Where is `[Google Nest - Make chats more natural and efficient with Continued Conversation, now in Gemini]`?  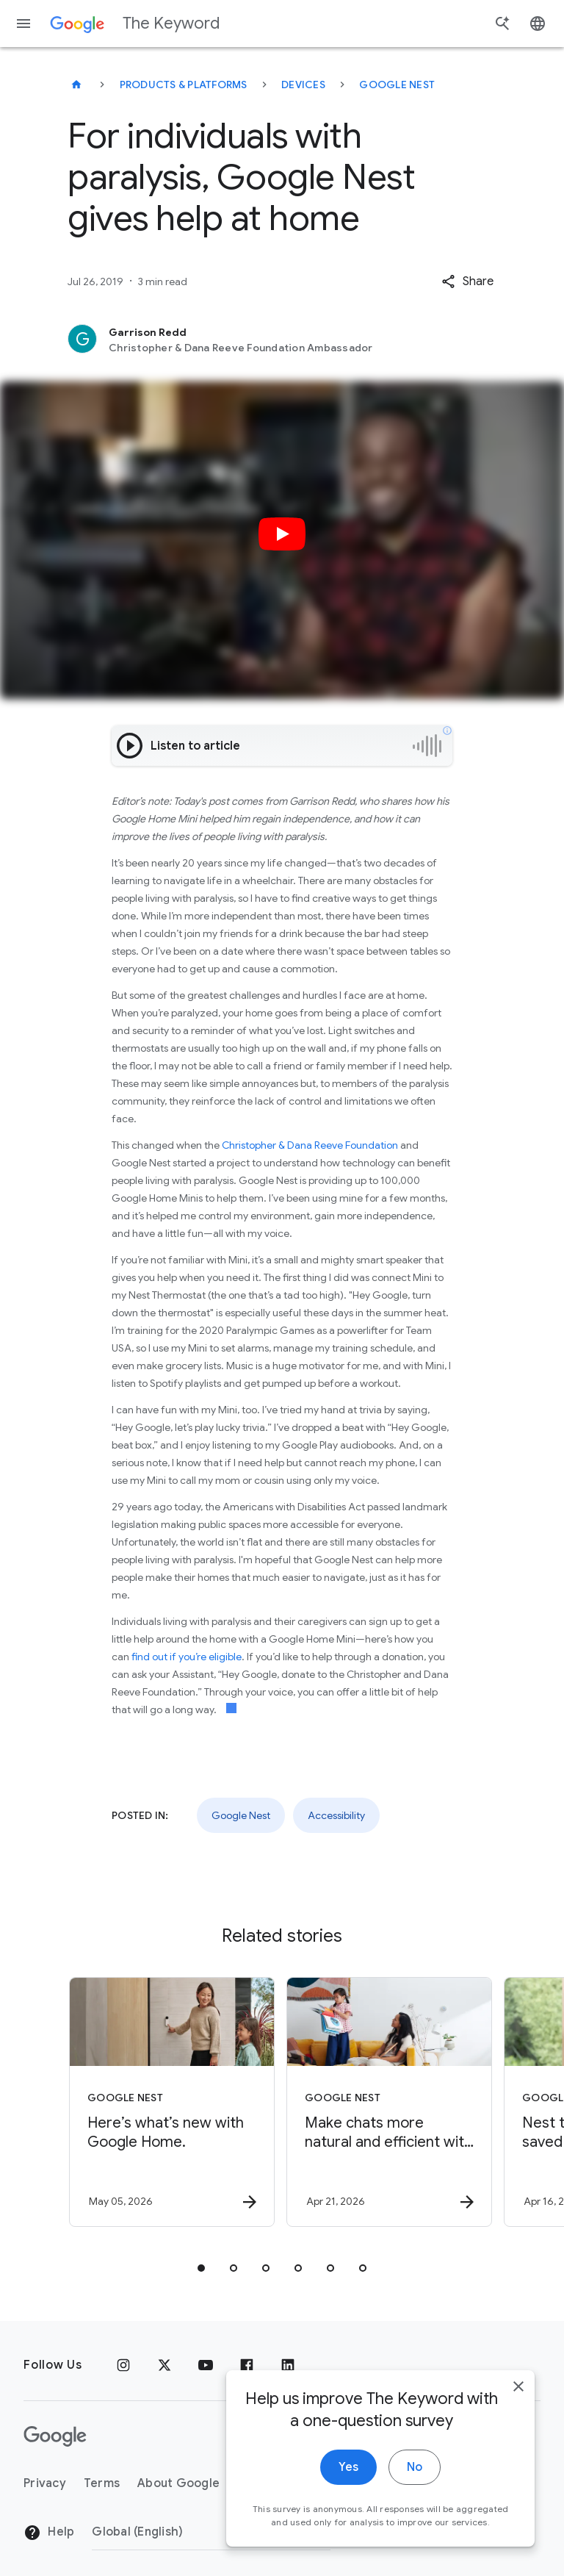
[Google Nest - Make chats more natural and efficient with Continued Conversation, now in Gemini] is located at coordinates (389, 2102).